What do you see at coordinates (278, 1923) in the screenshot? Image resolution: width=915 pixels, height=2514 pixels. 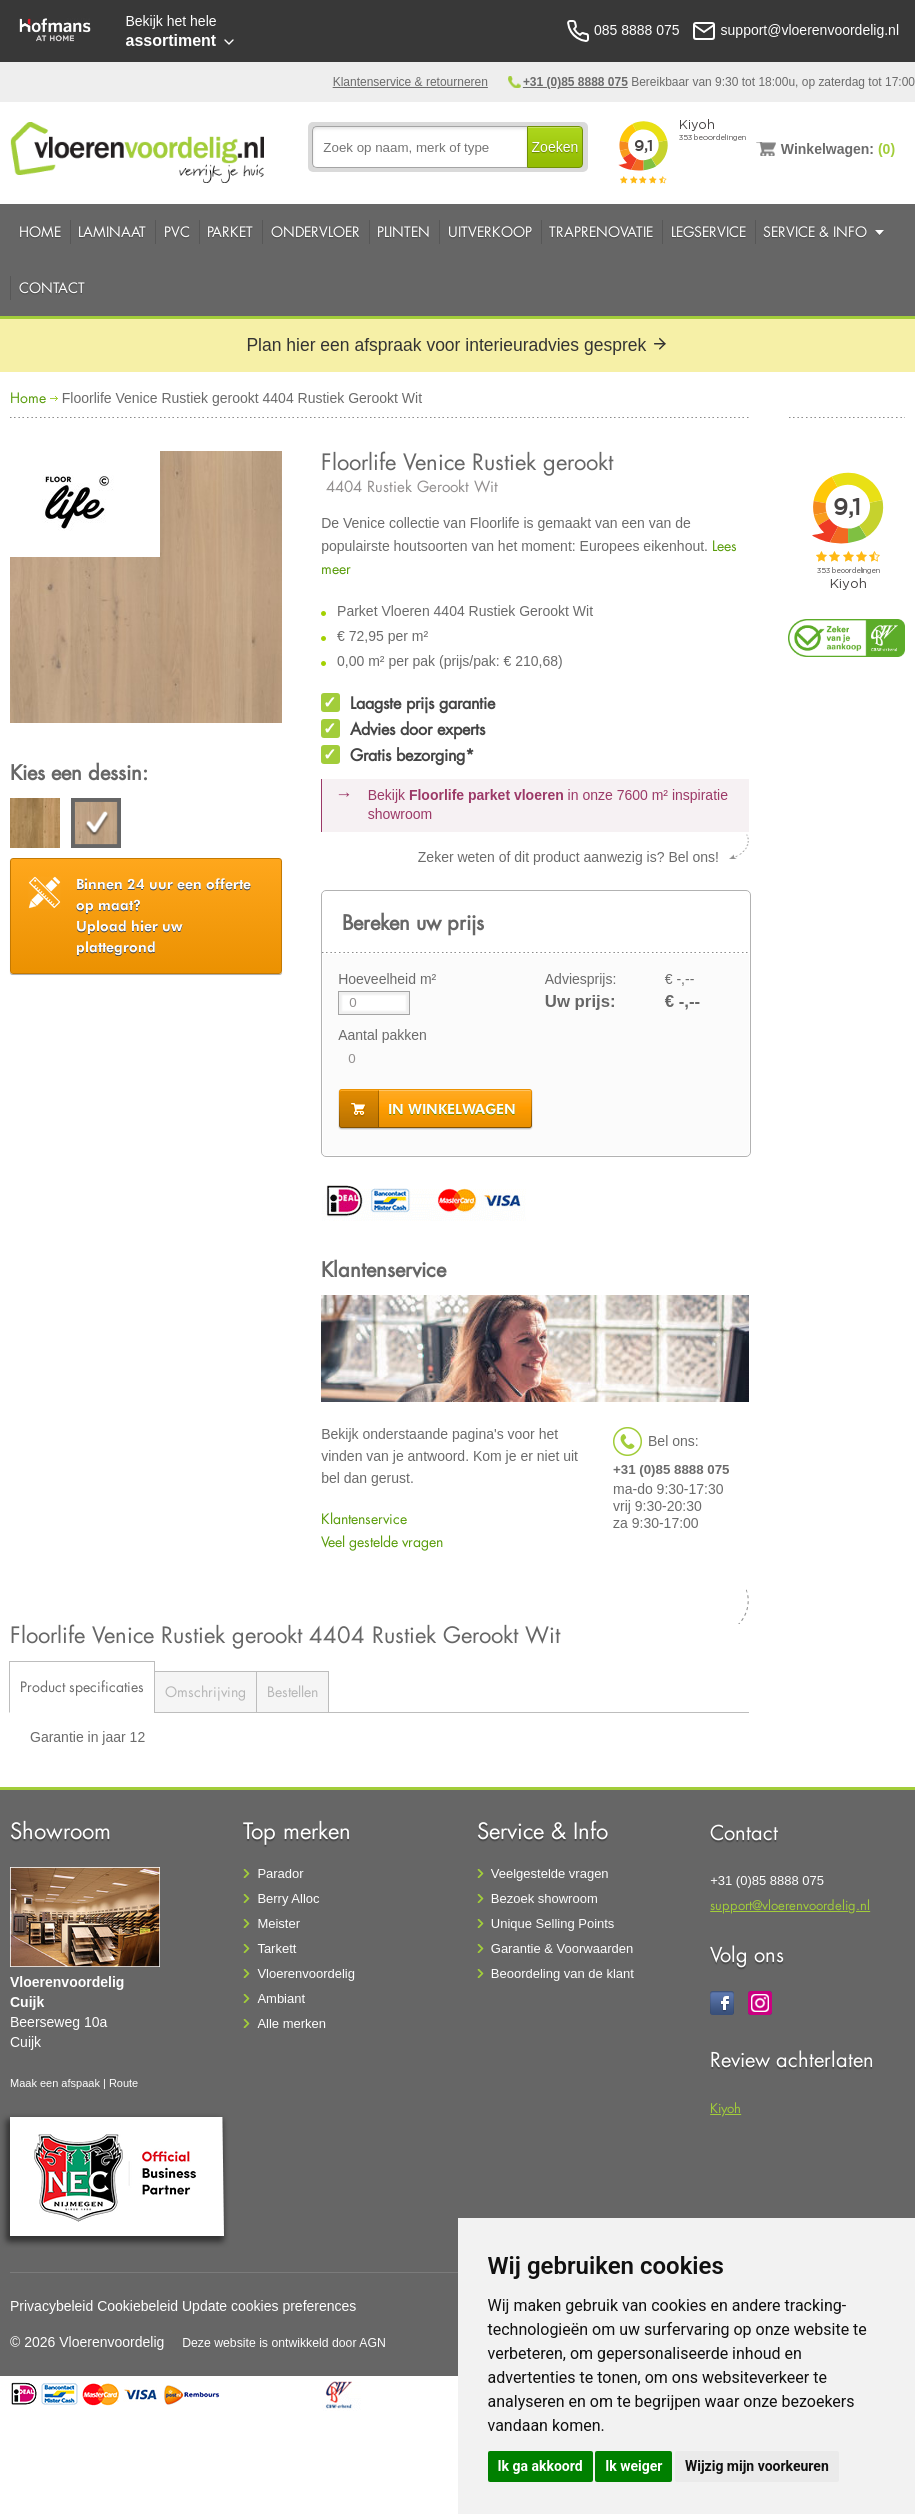 I see `Meister` at bounding box center [278, 1923].